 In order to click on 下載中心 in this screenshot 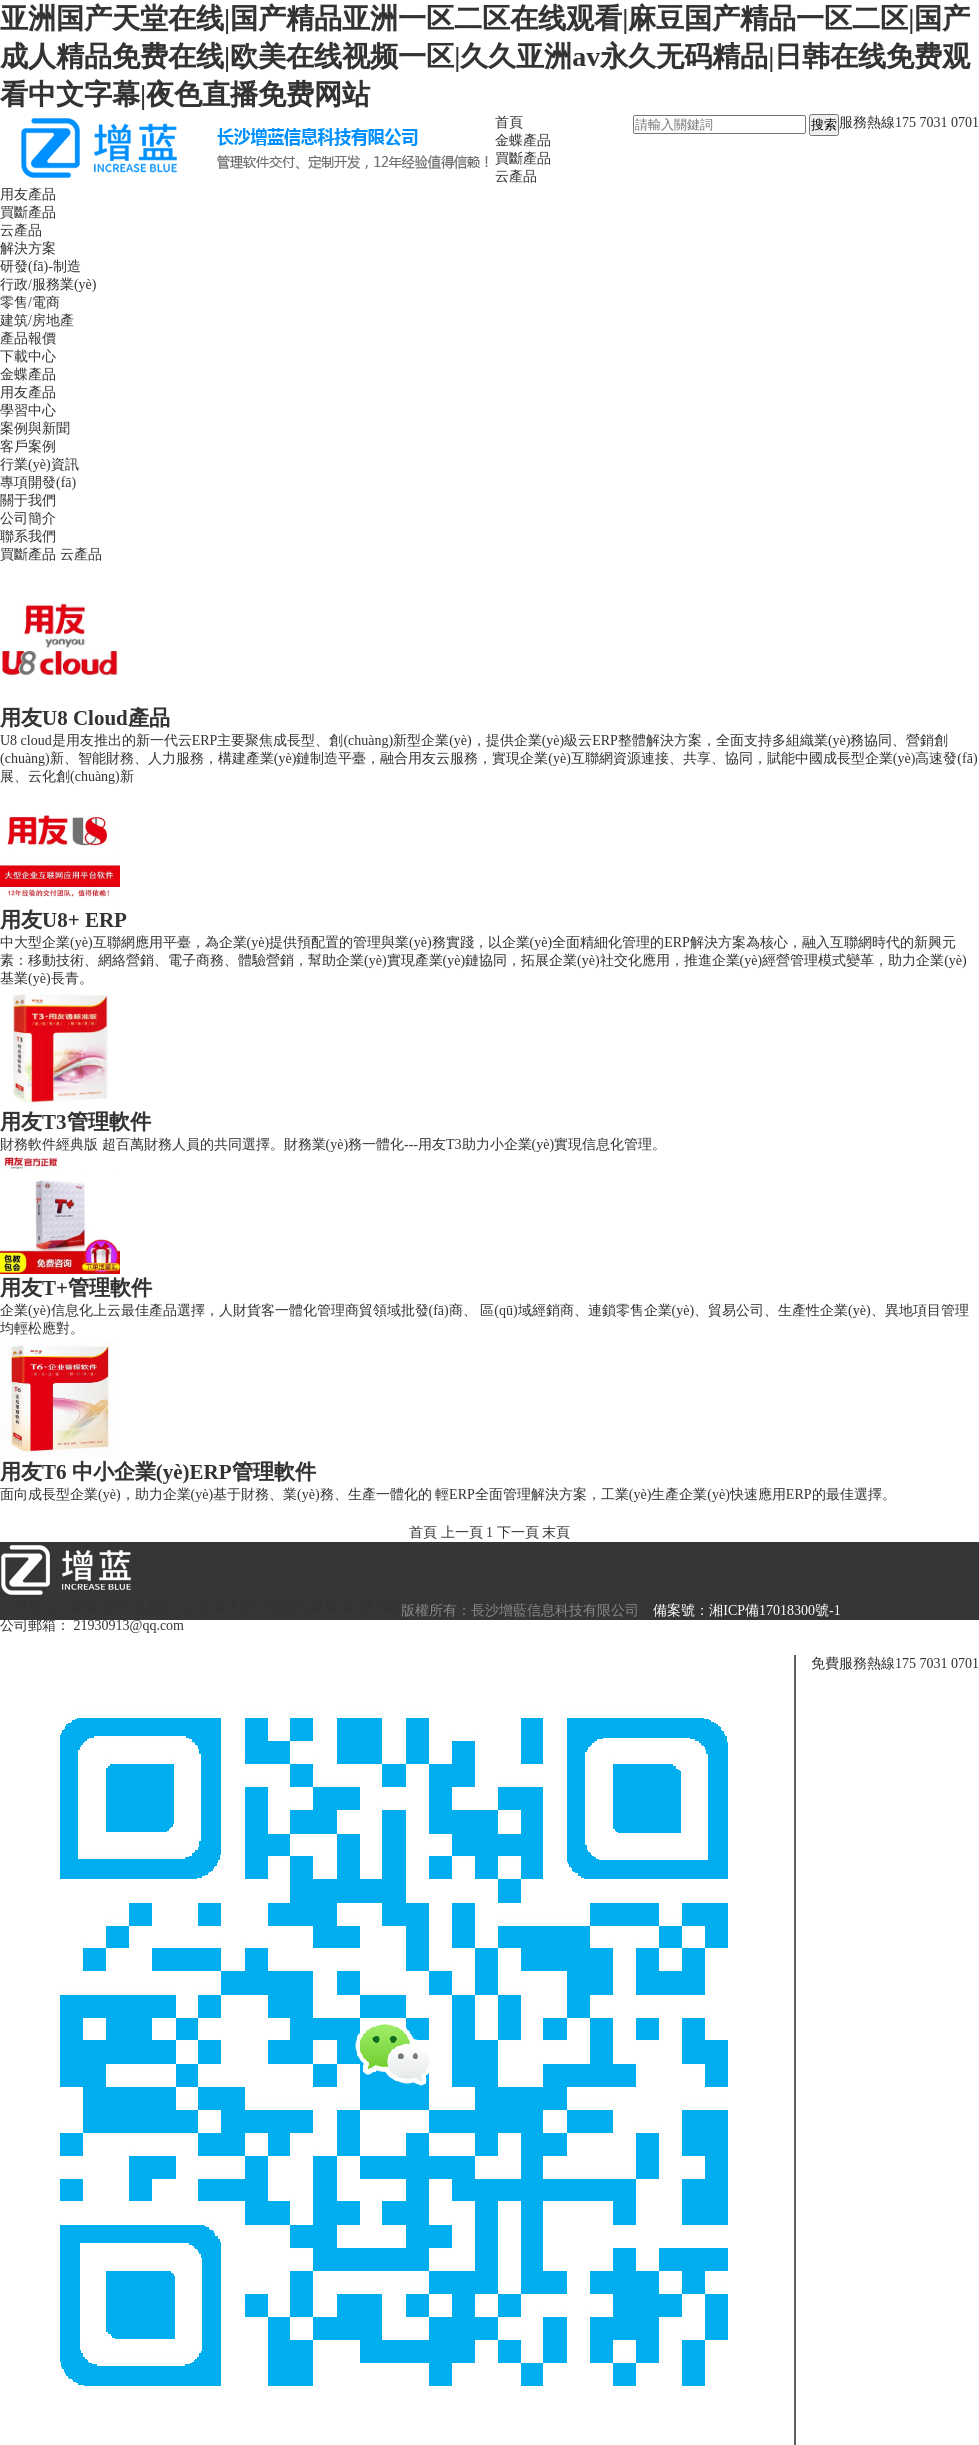, I will do `click(28, 356)`.